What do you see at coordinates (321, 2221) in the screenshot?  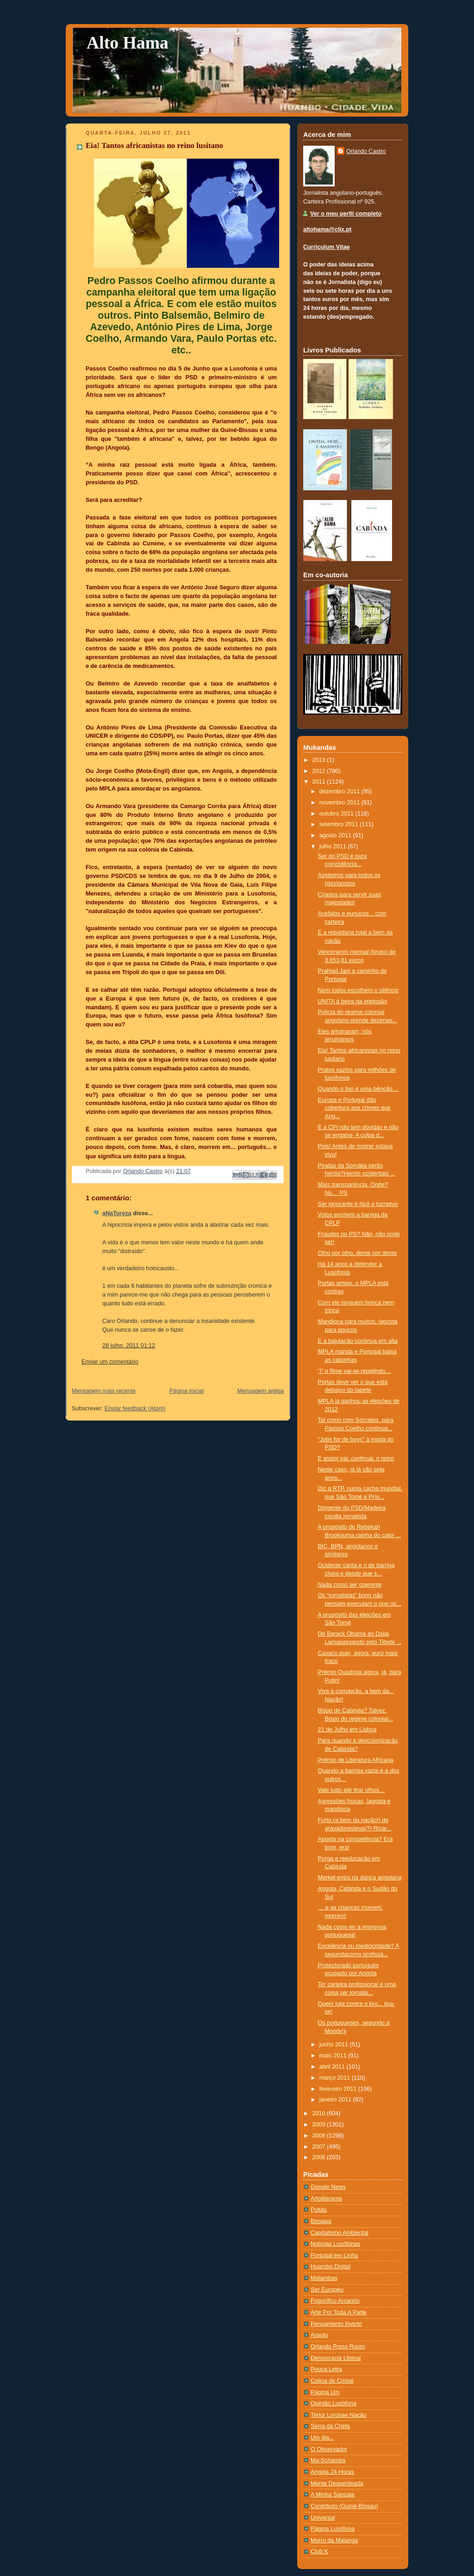 I see `Bissapa` at bounding box center [321, 2221].